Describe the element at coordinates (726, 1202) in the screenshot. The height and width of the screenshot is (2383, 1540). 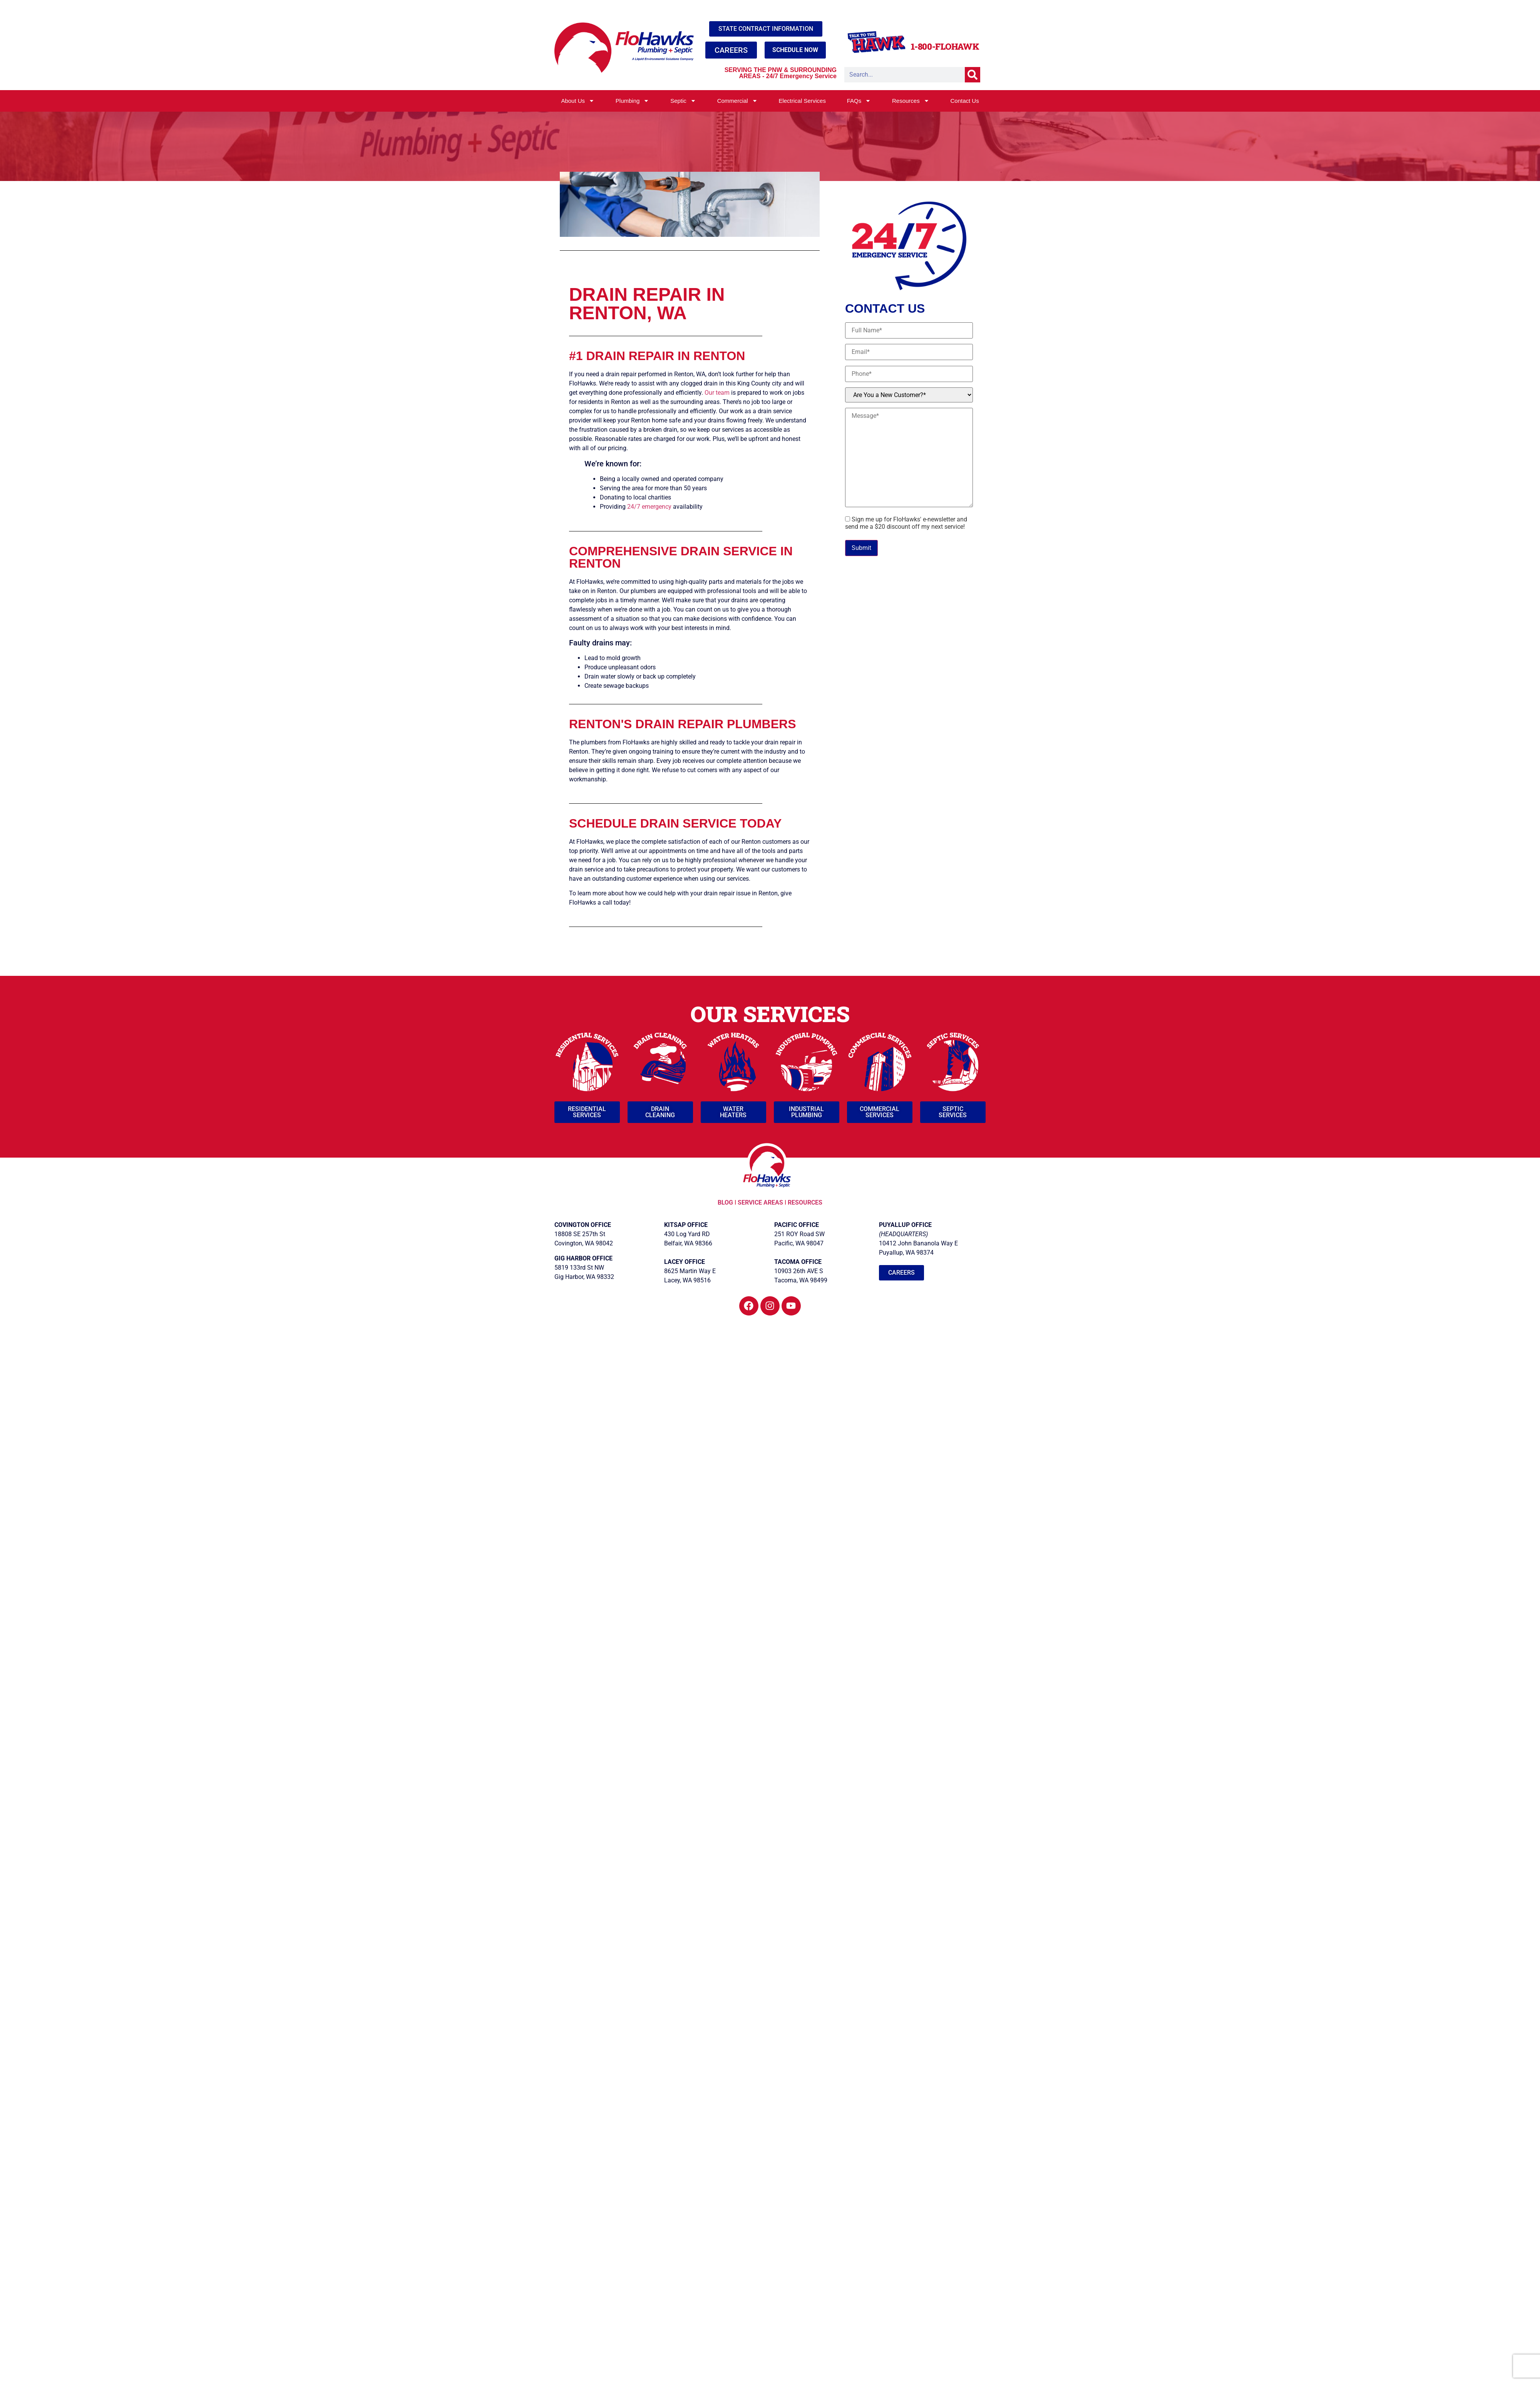
I see `BLOG` at that location.